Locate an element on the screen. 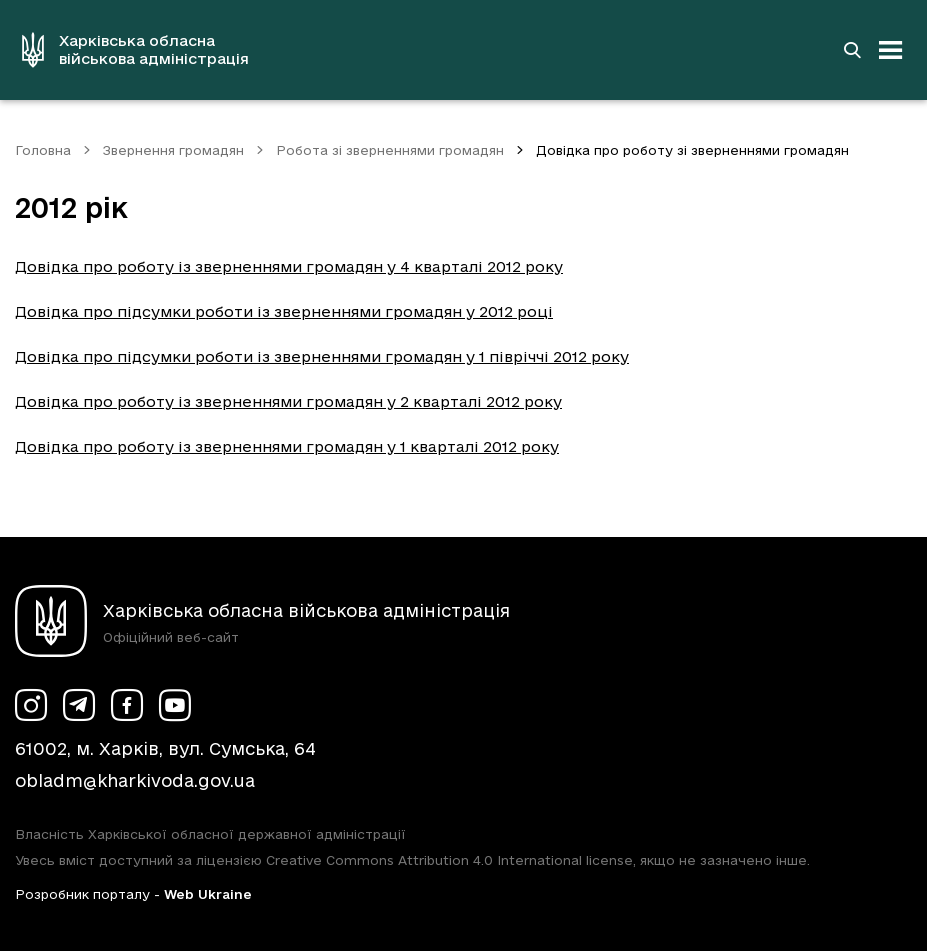  Довідка про підсумки роботи із зверненнями громадян у 1 півріччі 2012 року is located at coordinates (322, 356).